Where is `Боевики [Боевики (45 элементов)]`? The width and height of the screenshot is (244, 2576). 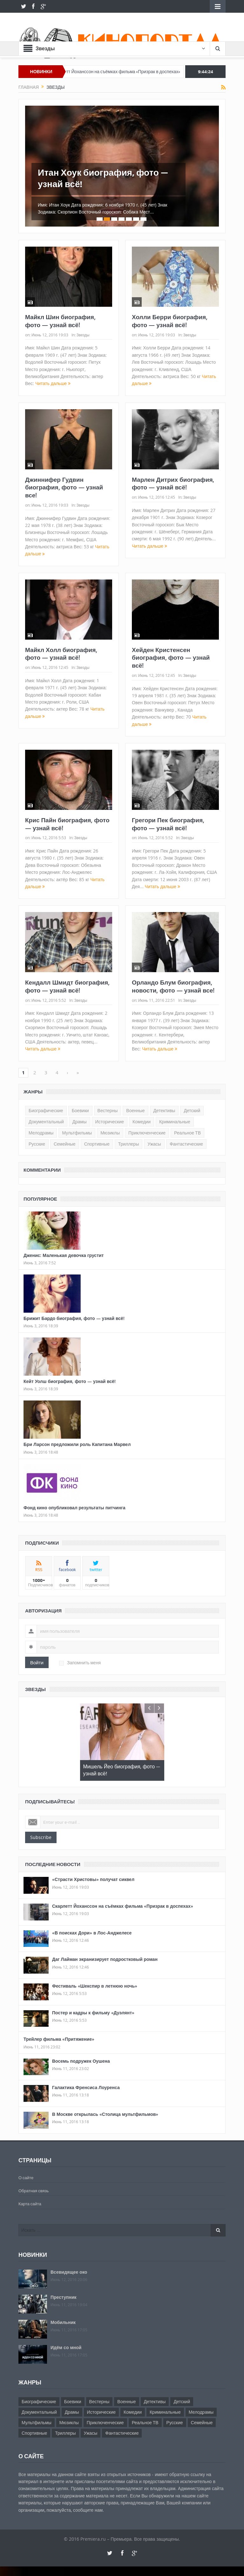
Боевики [Боевики (45 элементов)] is located at coordinates (80, 1110).